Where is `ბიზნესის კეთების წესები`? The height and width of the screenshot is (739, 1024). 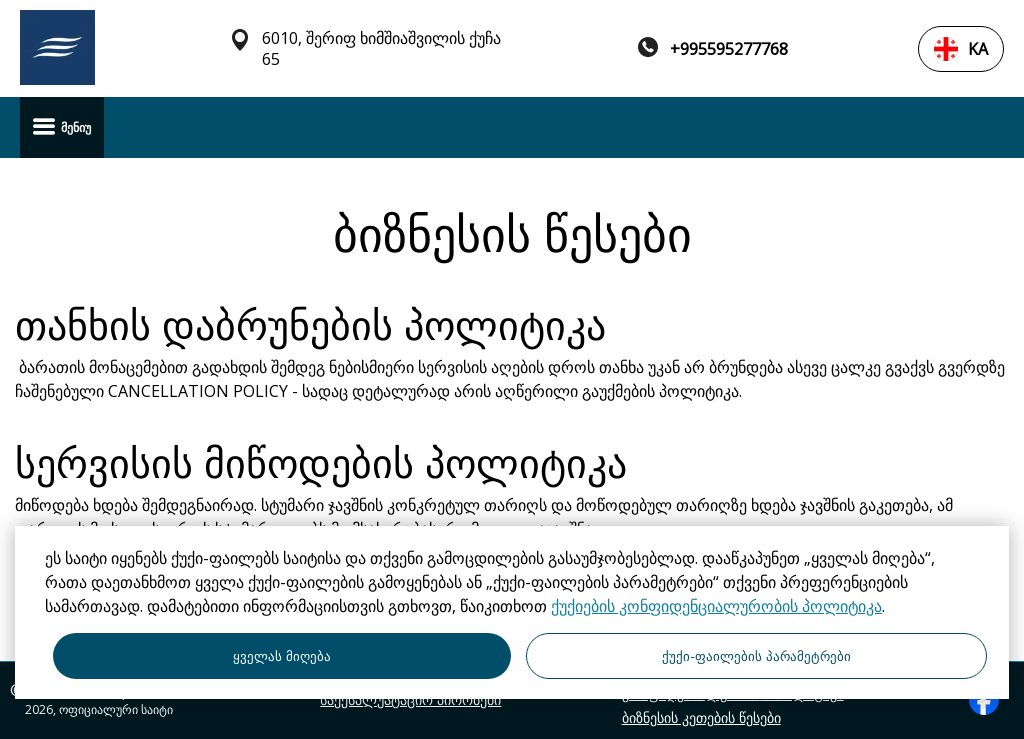
ბიზნესის კეთების წესები is located at coordinates (701, 718).